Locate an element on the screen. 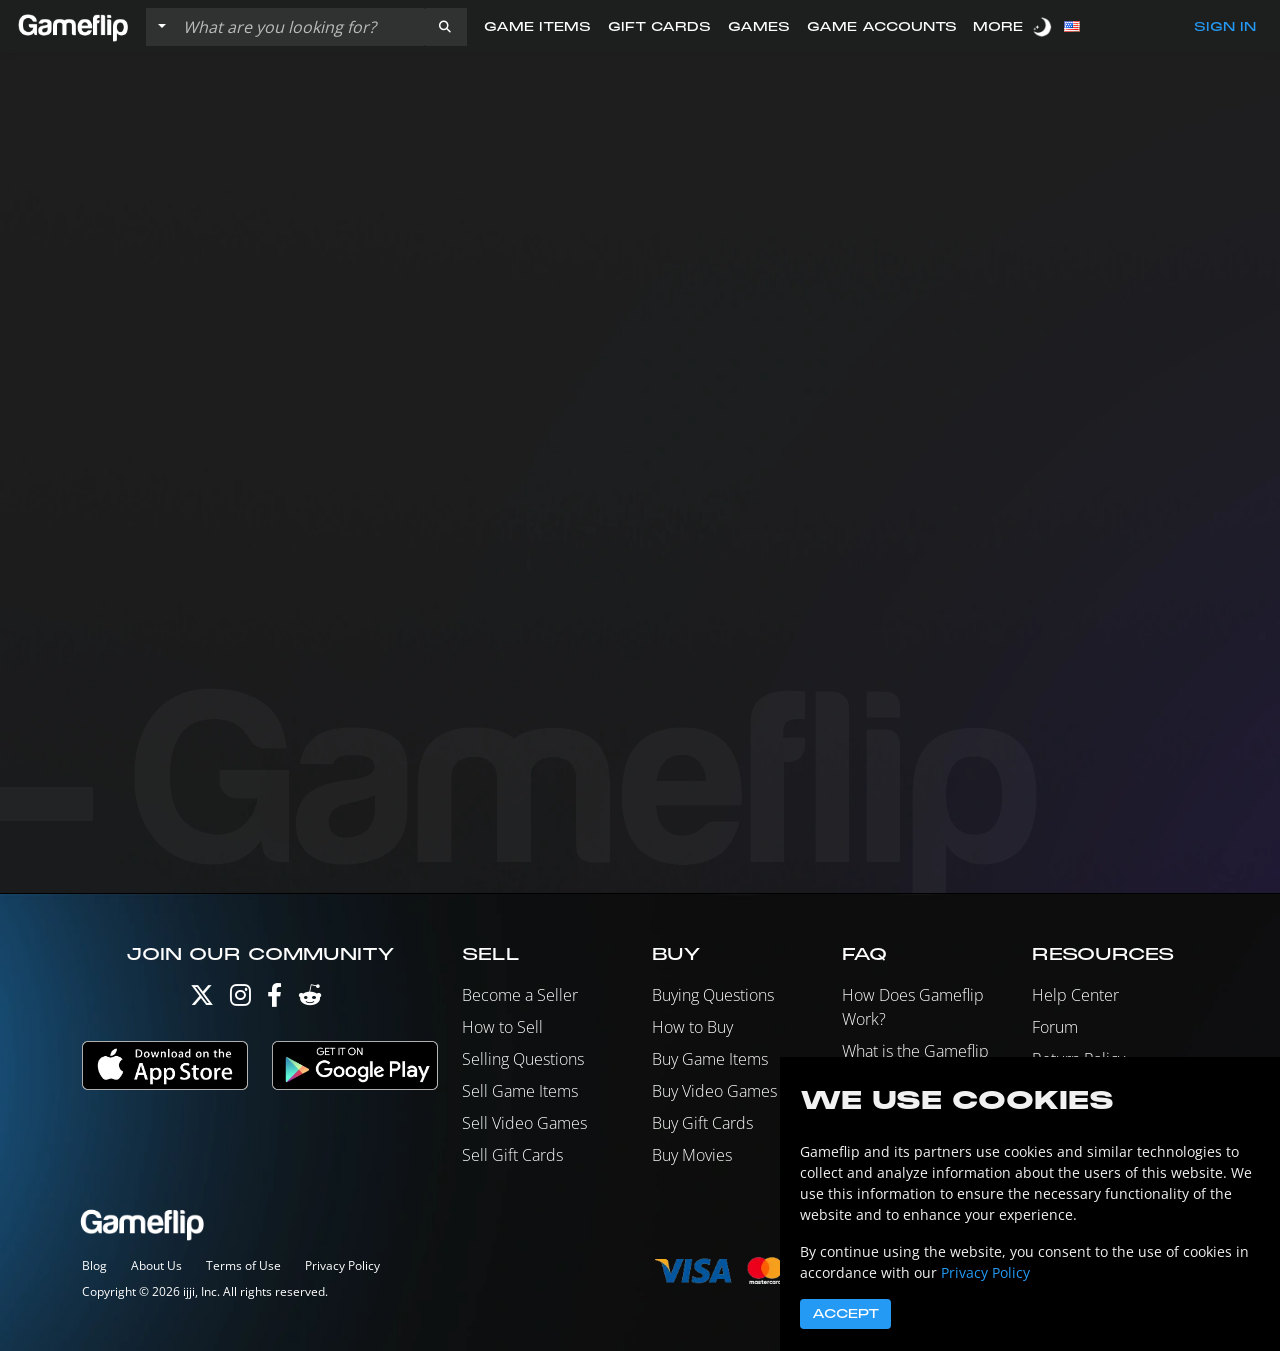 The height and width of the screenshot is (1351, 1280). Blog is located at coordinates (94, 1265).